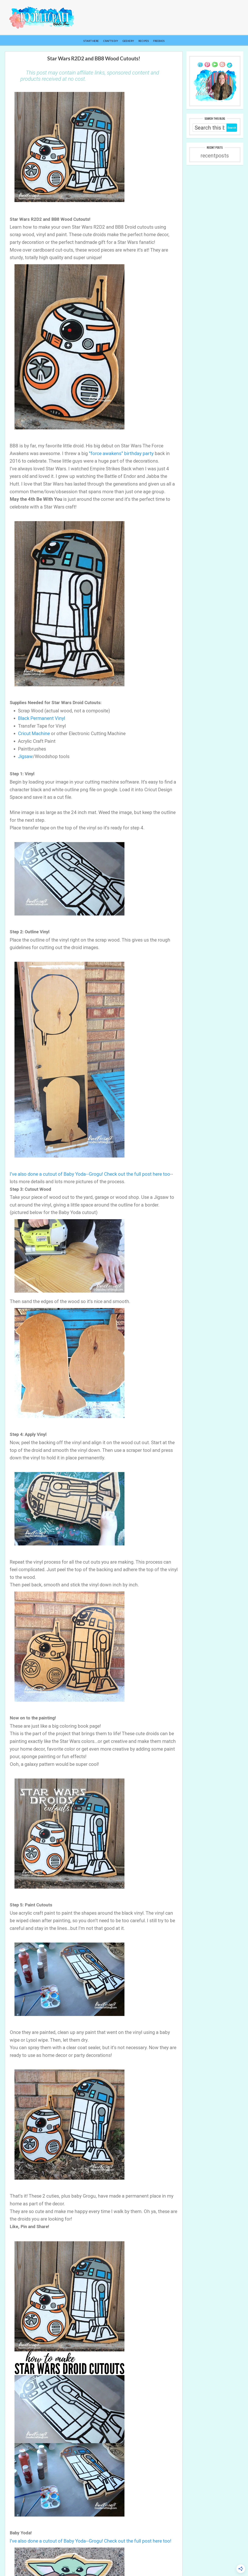 Image resolution: width=248 pixels, height=2576 pixels. Describe the element at coordinates (110, 40) in the screenshot. I see `Crafts DIY` at that location.